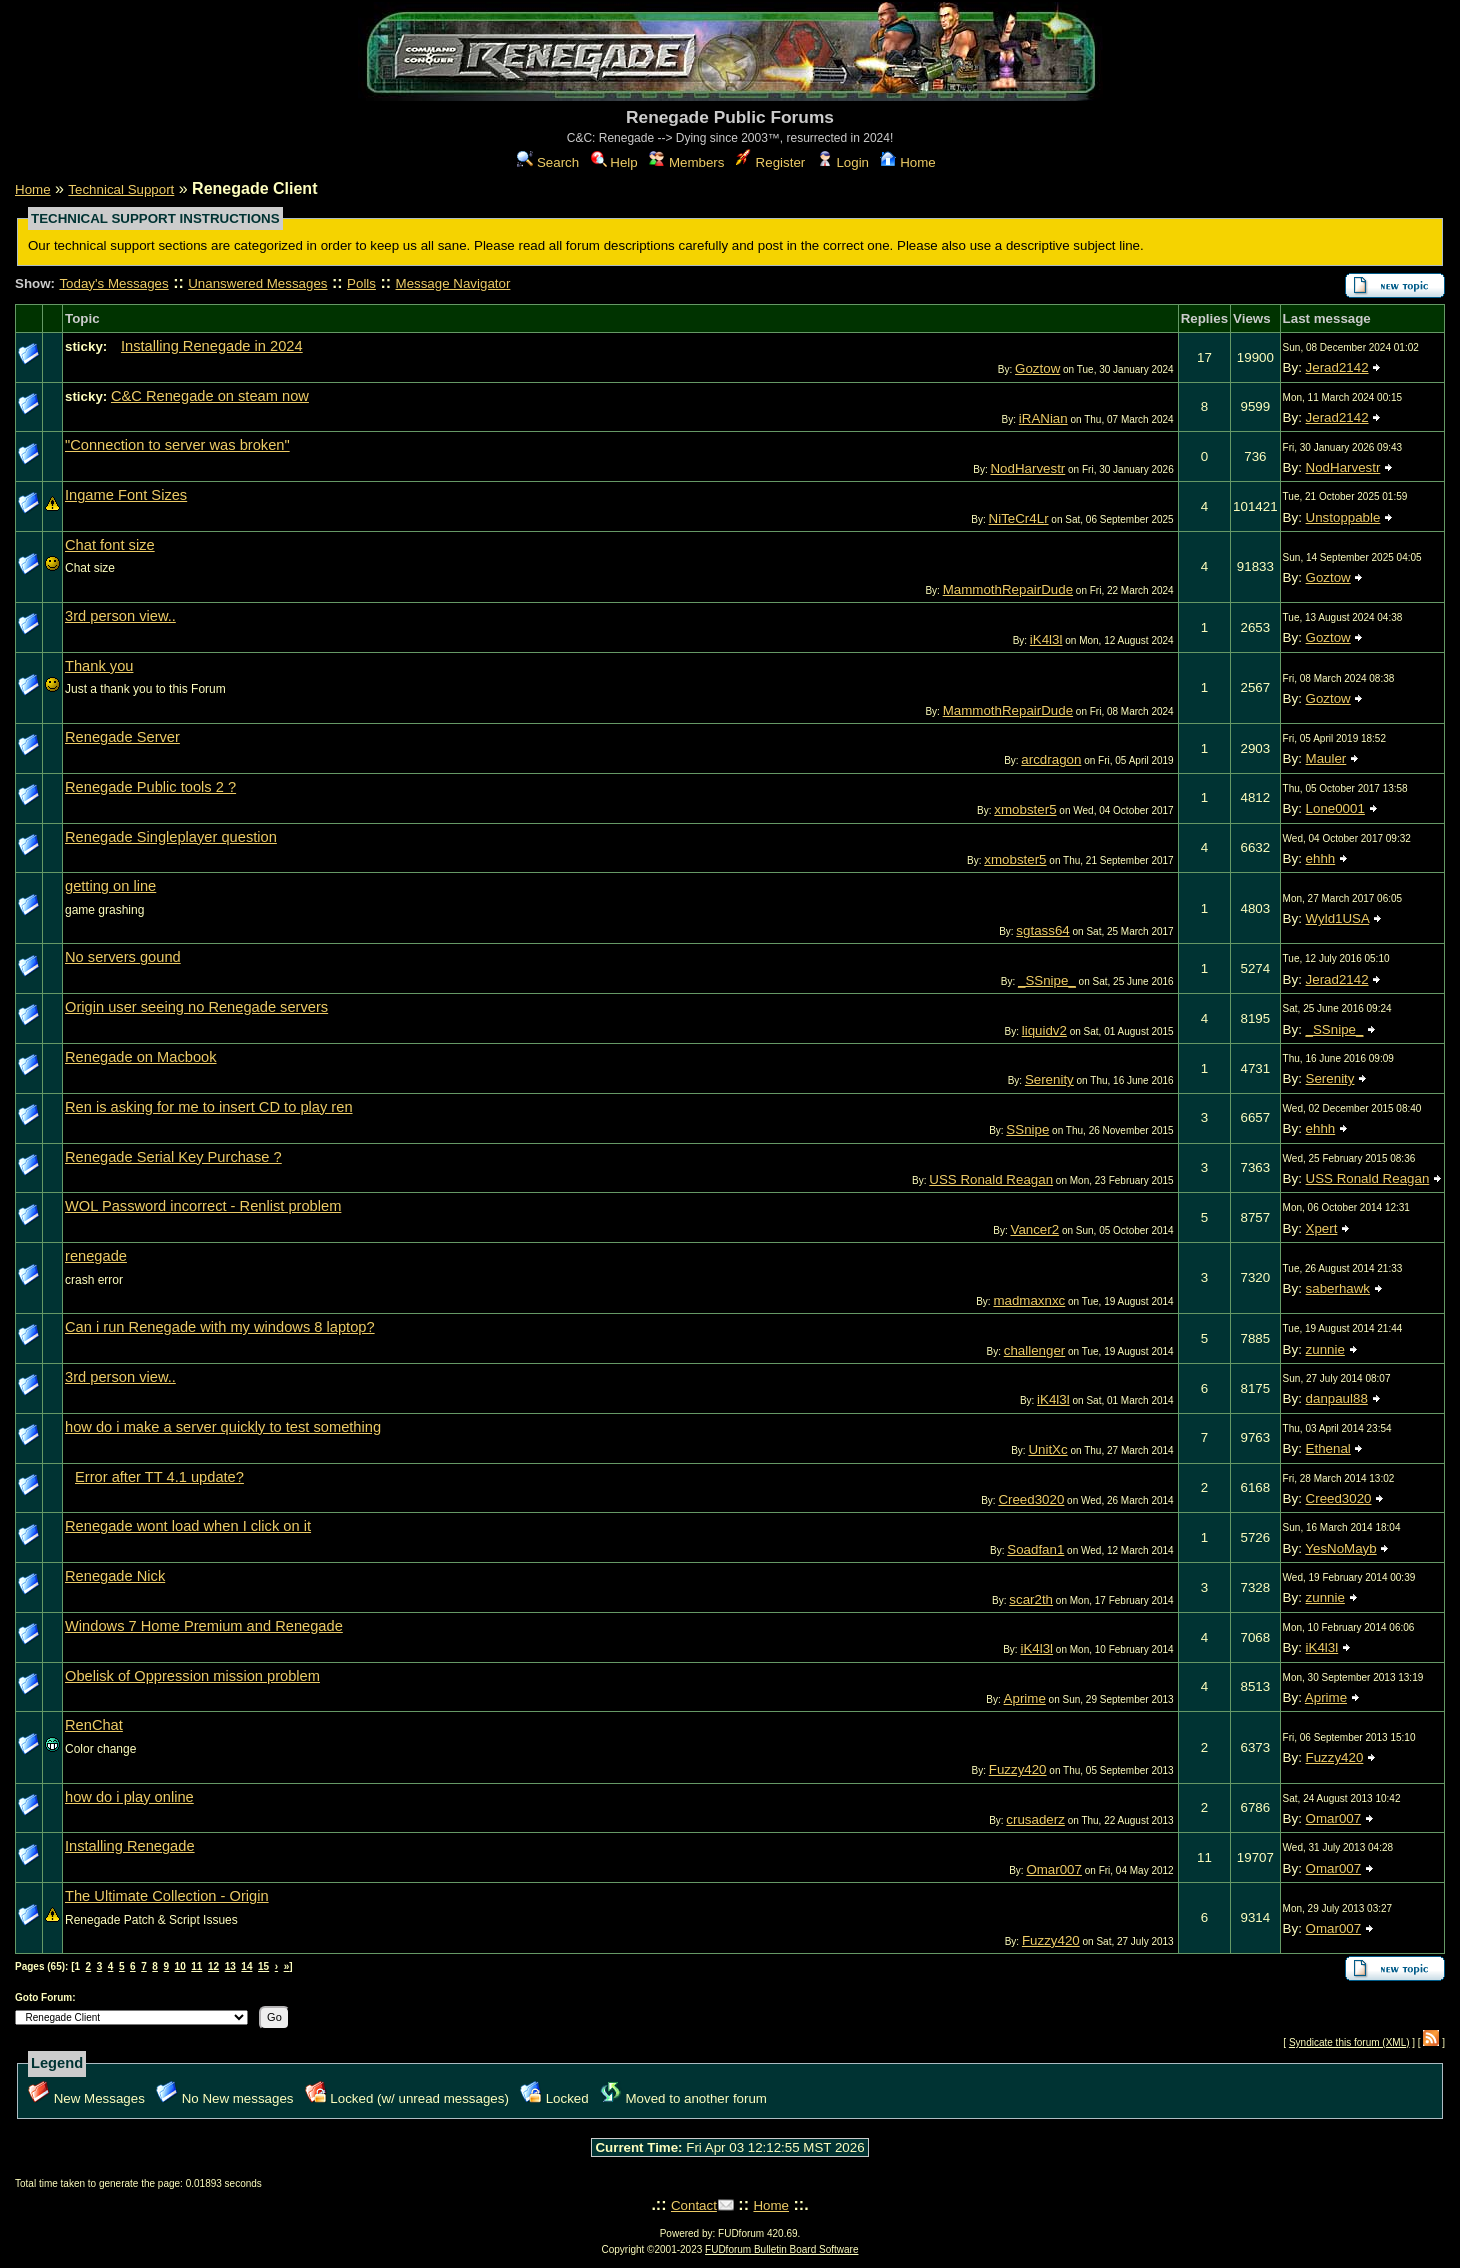 This screenshot has height=2268, width=1460. Describe the element at coordinates (177, 445) in the screenshot. I see `"Connection to server was broken"` at that location.